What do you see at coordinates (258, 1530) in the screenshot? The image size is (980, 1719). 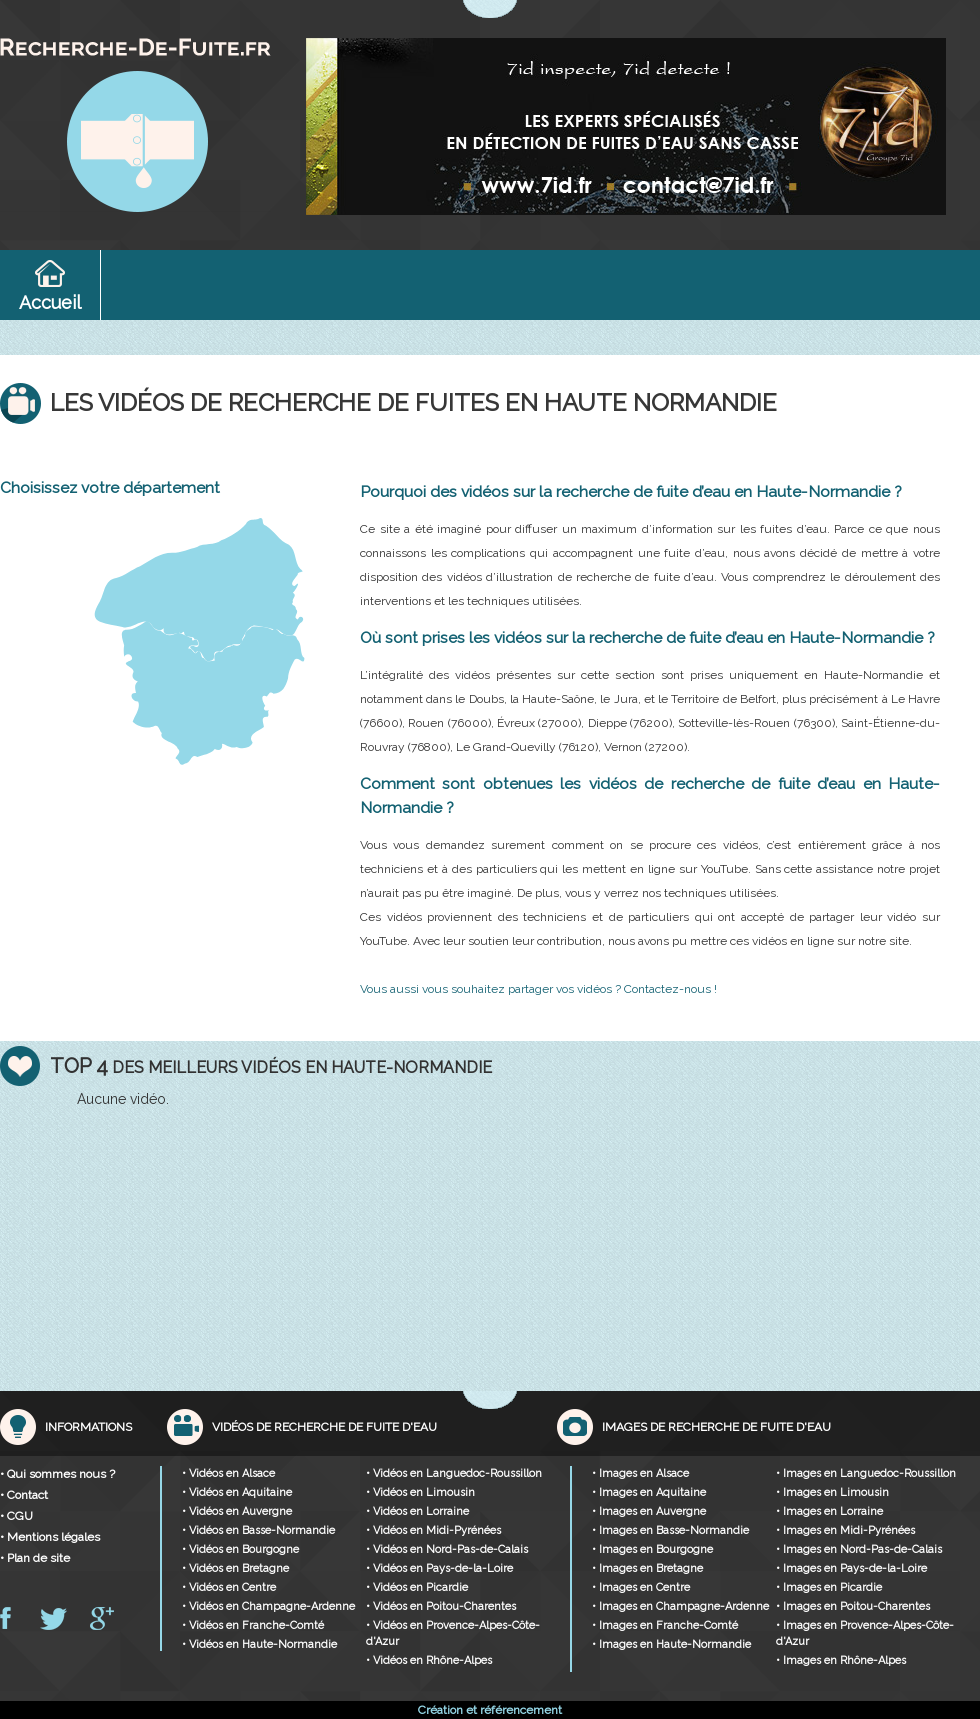 I see `• Vidéos en Basse-Normandie` at bounding box center [258, 1530].